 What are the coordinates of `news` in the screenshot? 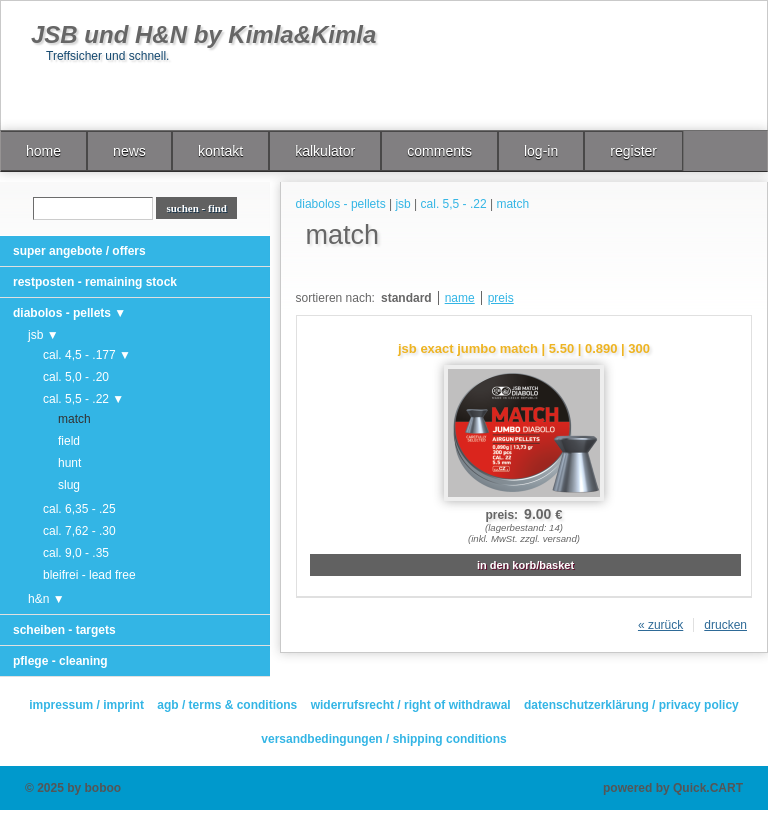 It's located at (129, 151).